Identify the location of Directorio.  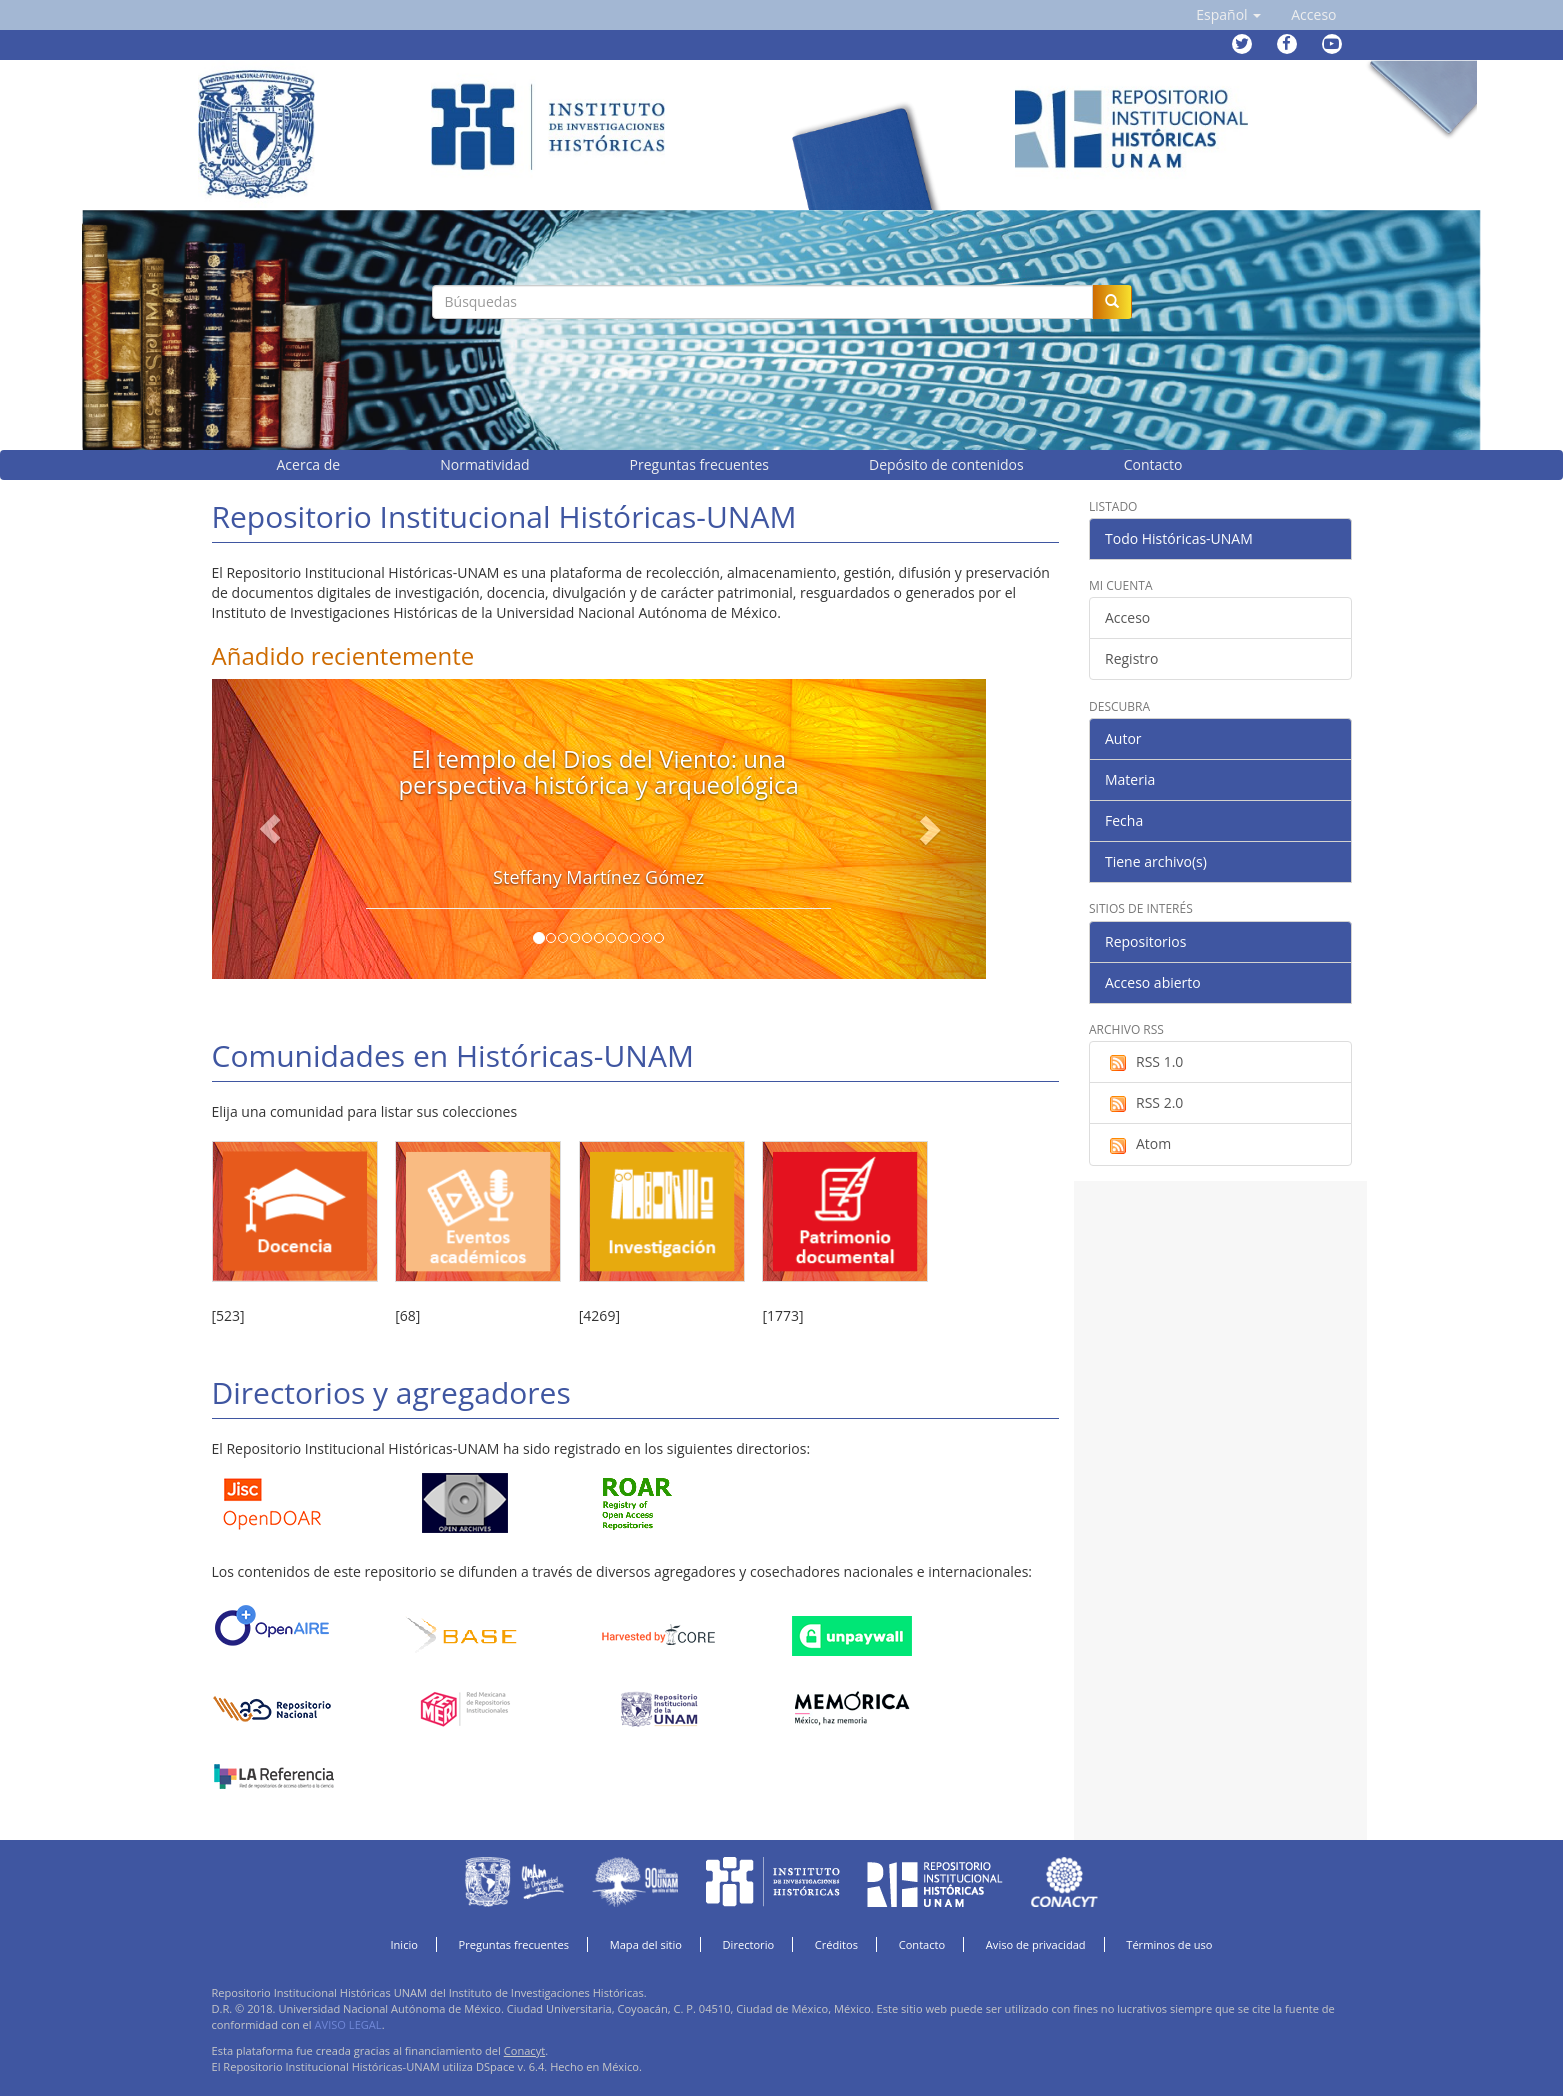
(749, 1944).